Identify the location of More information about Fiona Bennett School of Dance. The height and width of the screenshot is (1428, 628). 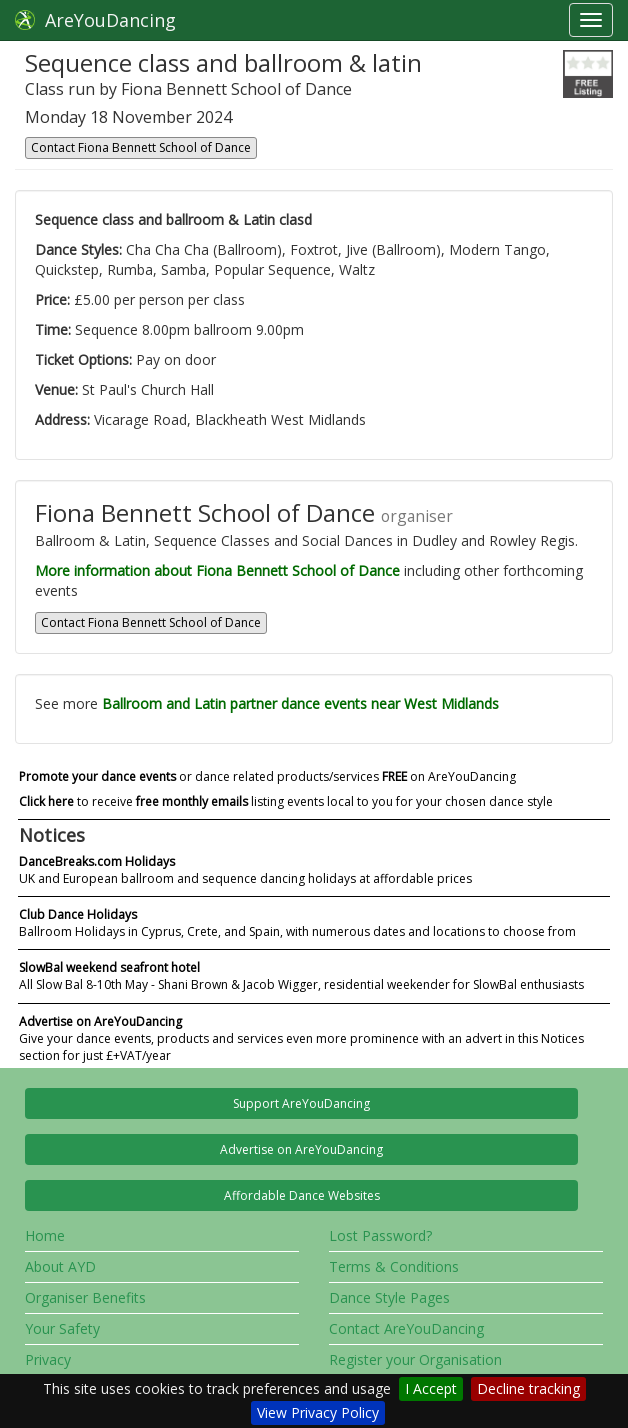
(217, 570).